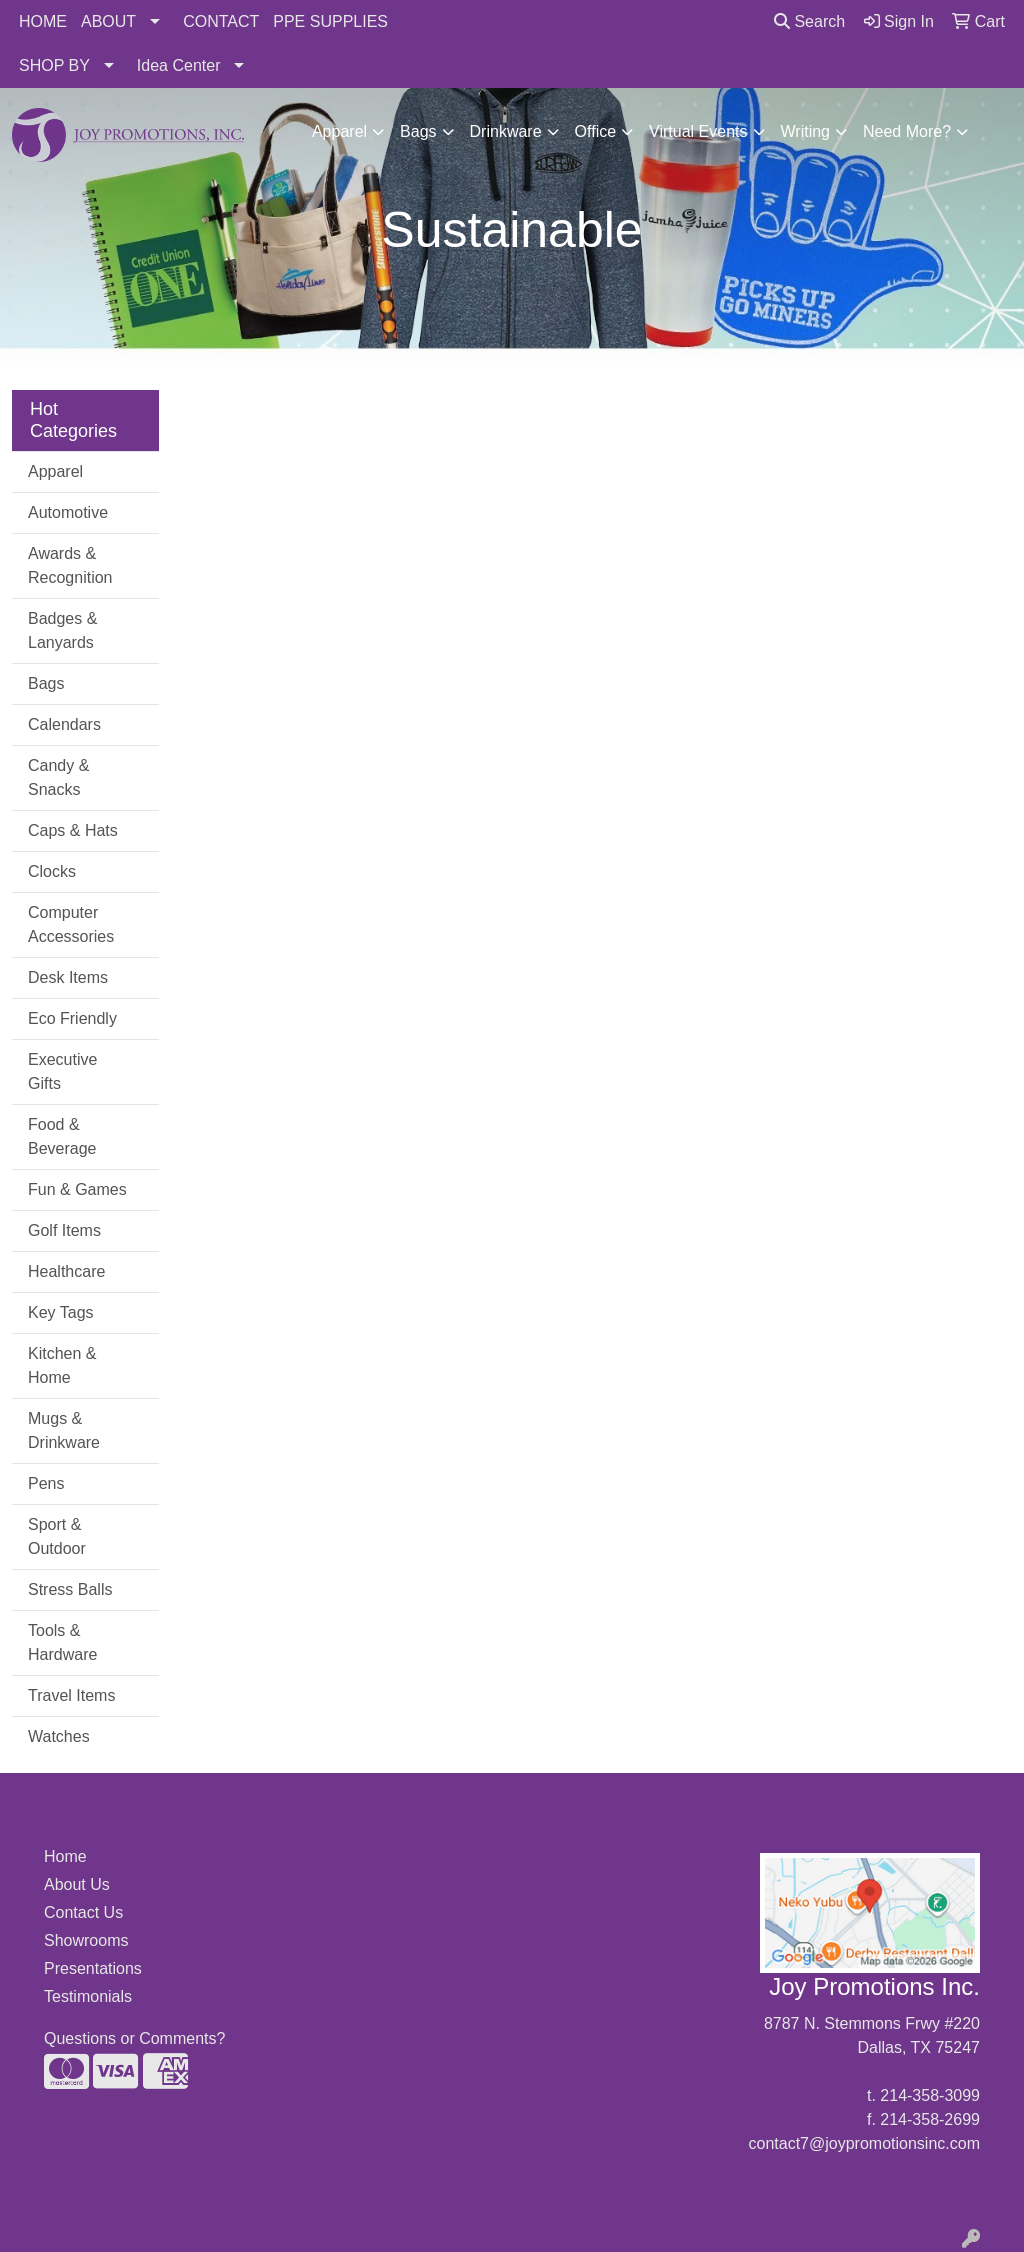 This screenshot has height=2252, width=1024. Describe the element at coordinates (59, 1736) in the screenshot. I see `Watches` at that location.